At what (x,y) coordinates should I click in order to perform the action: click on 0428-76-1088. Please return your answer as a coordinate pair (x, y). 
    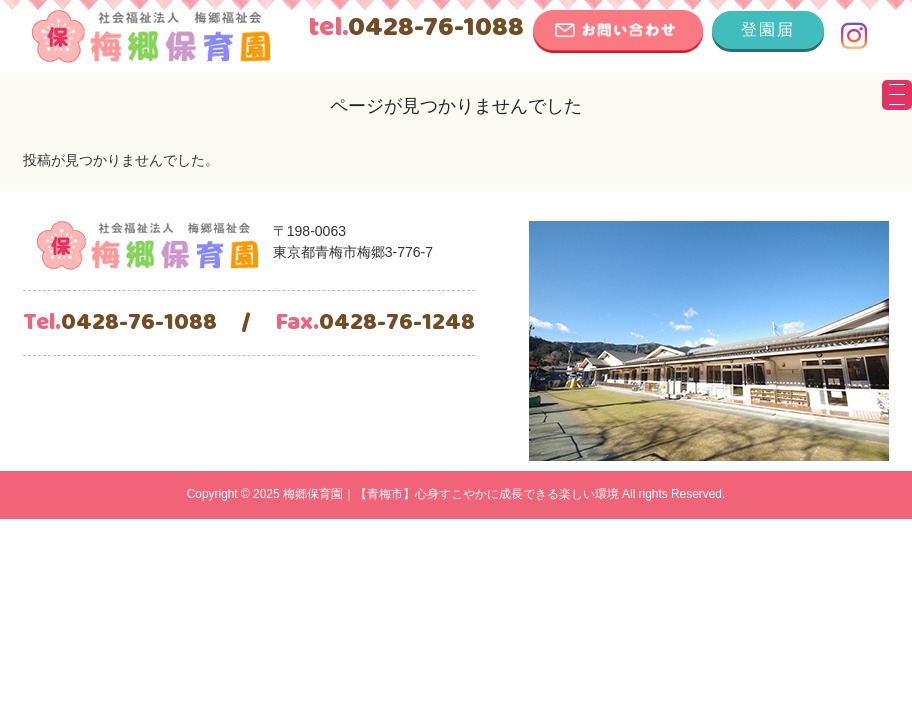
    Looking at the image, I should click on (416, 28).